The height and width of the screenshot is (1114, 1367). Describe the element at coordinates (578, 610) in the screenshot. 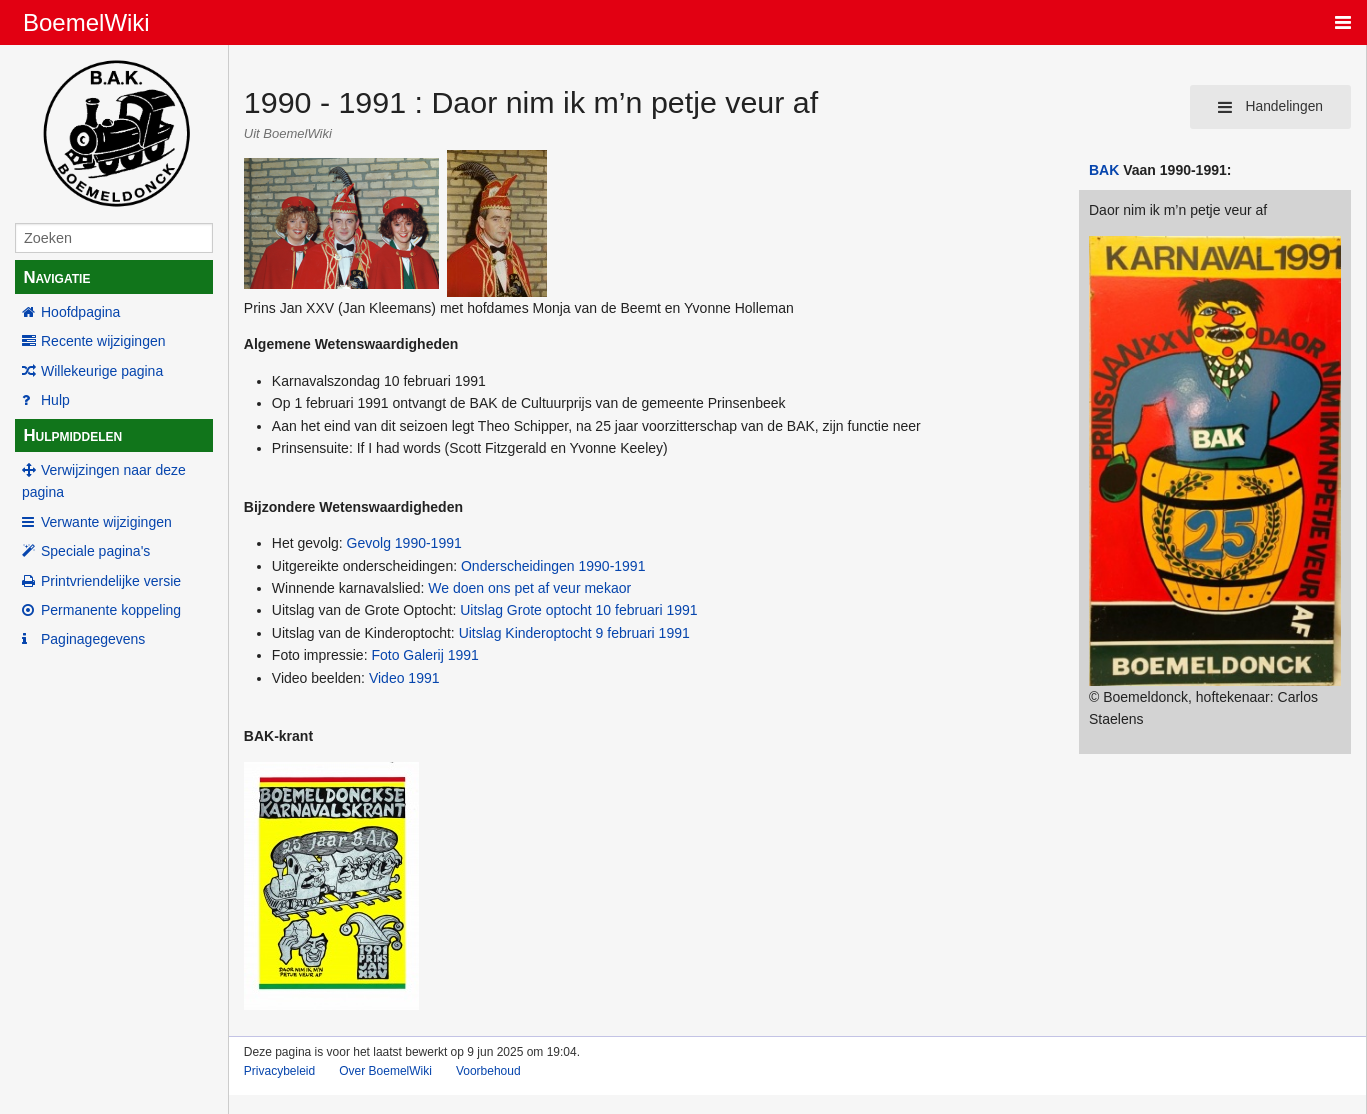

I see `Uitslag Grote optocht 10 februari 1991` at that location.